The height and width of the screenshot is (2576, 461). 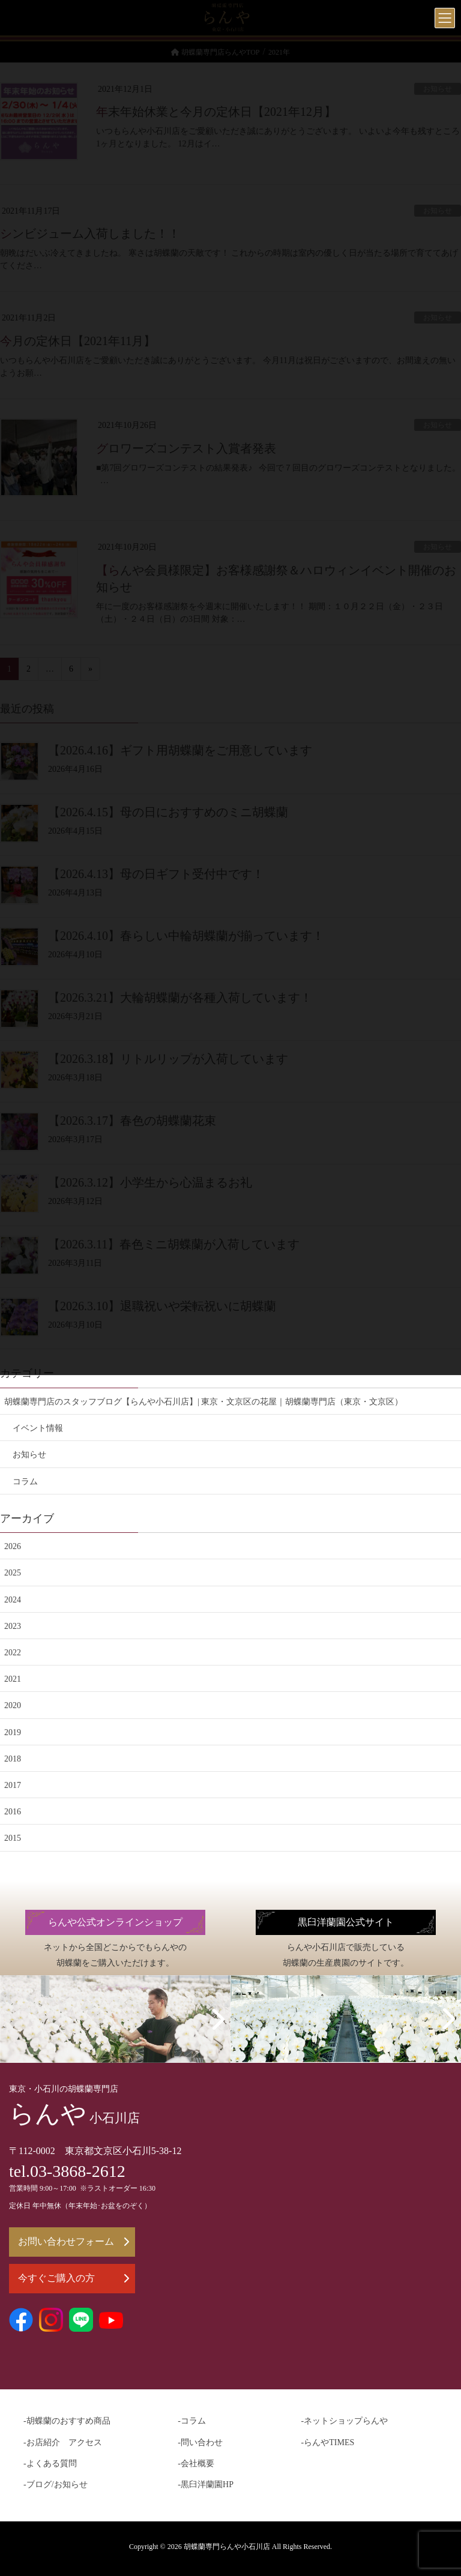 I want to click on 2017, so click(x=12, y=1785).